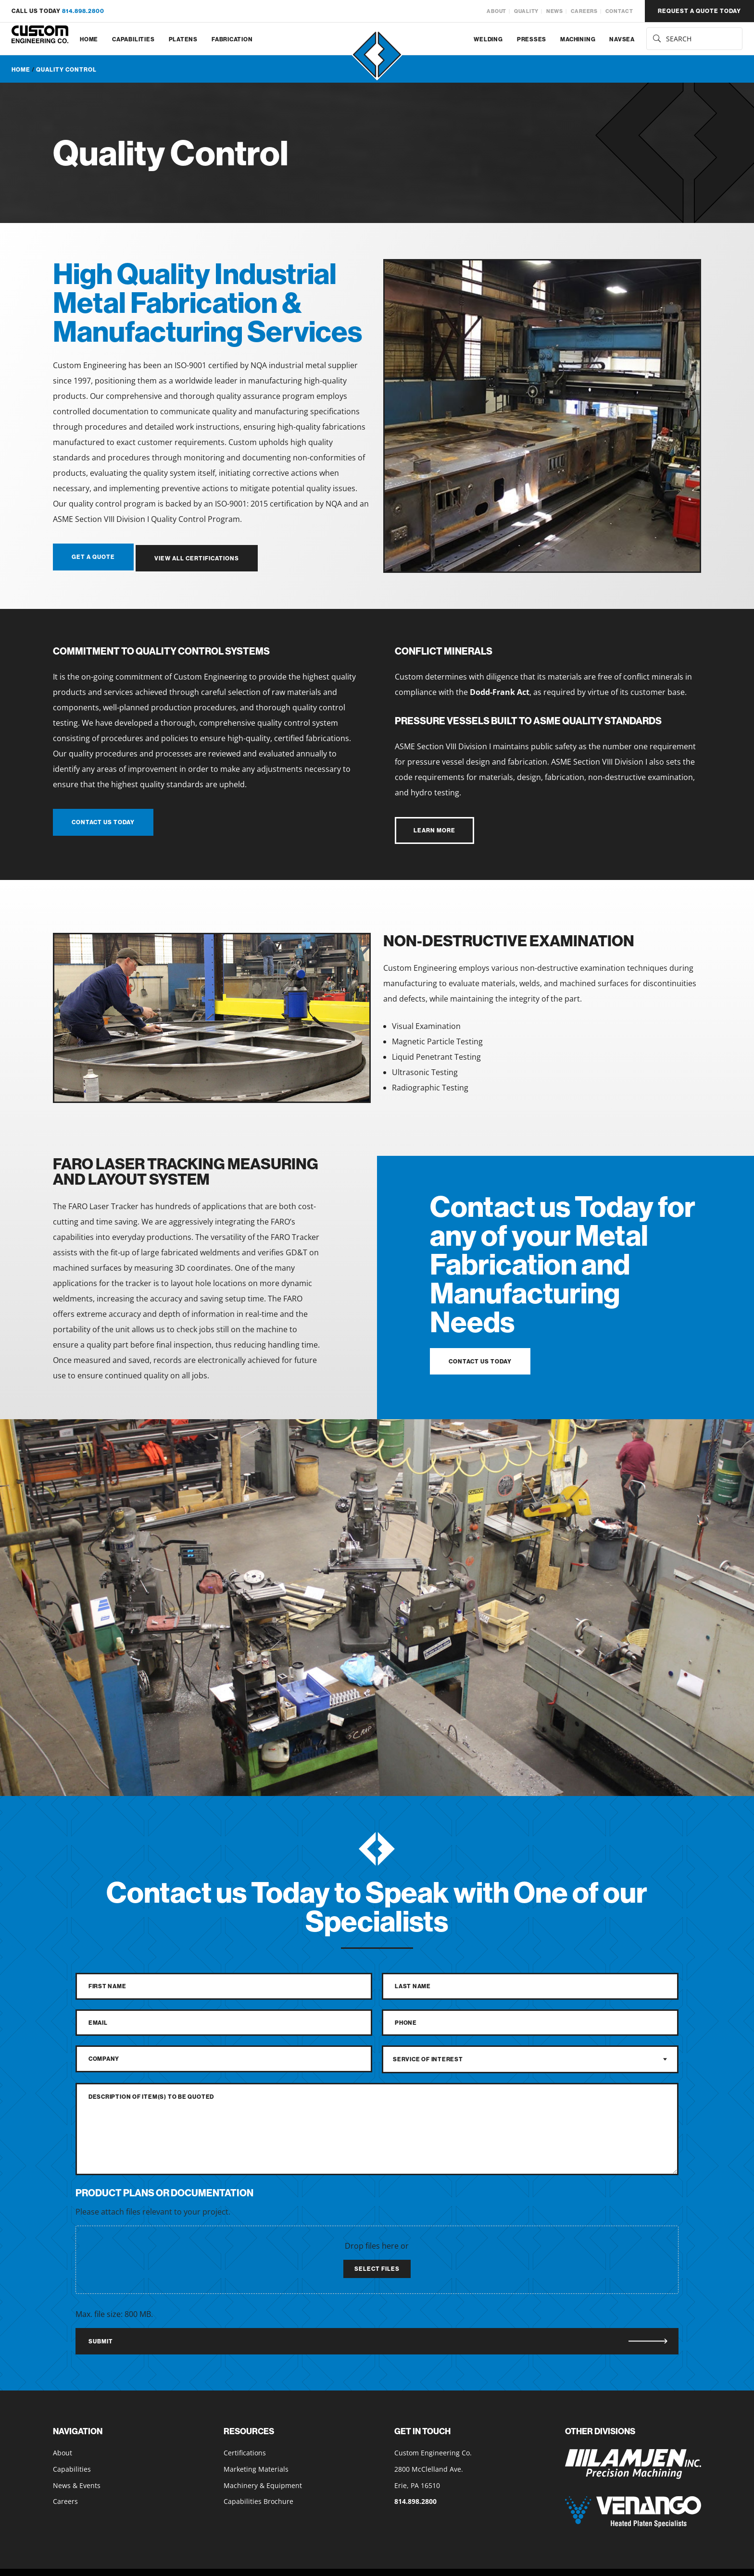  What do you see at coordinates (77, 2482) in the screenshot?
I see `News & Events` at bounding box center [77, 2482].